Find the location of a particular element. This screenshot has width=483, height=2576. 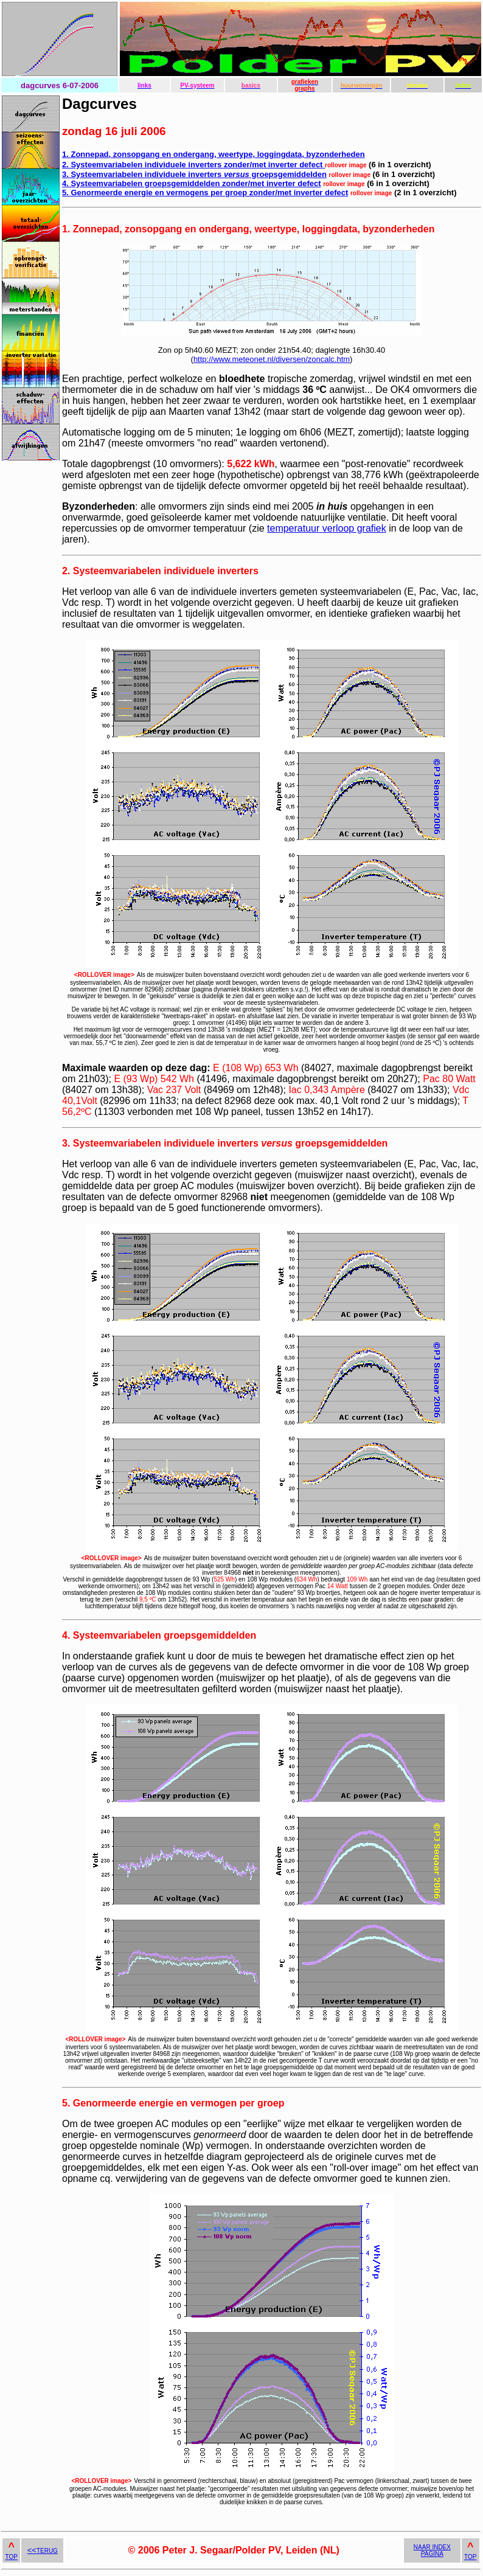

4. Systeemvariabelen groepsgemiddelden zonder/met inverter defect is located at coordinates (191, 183).